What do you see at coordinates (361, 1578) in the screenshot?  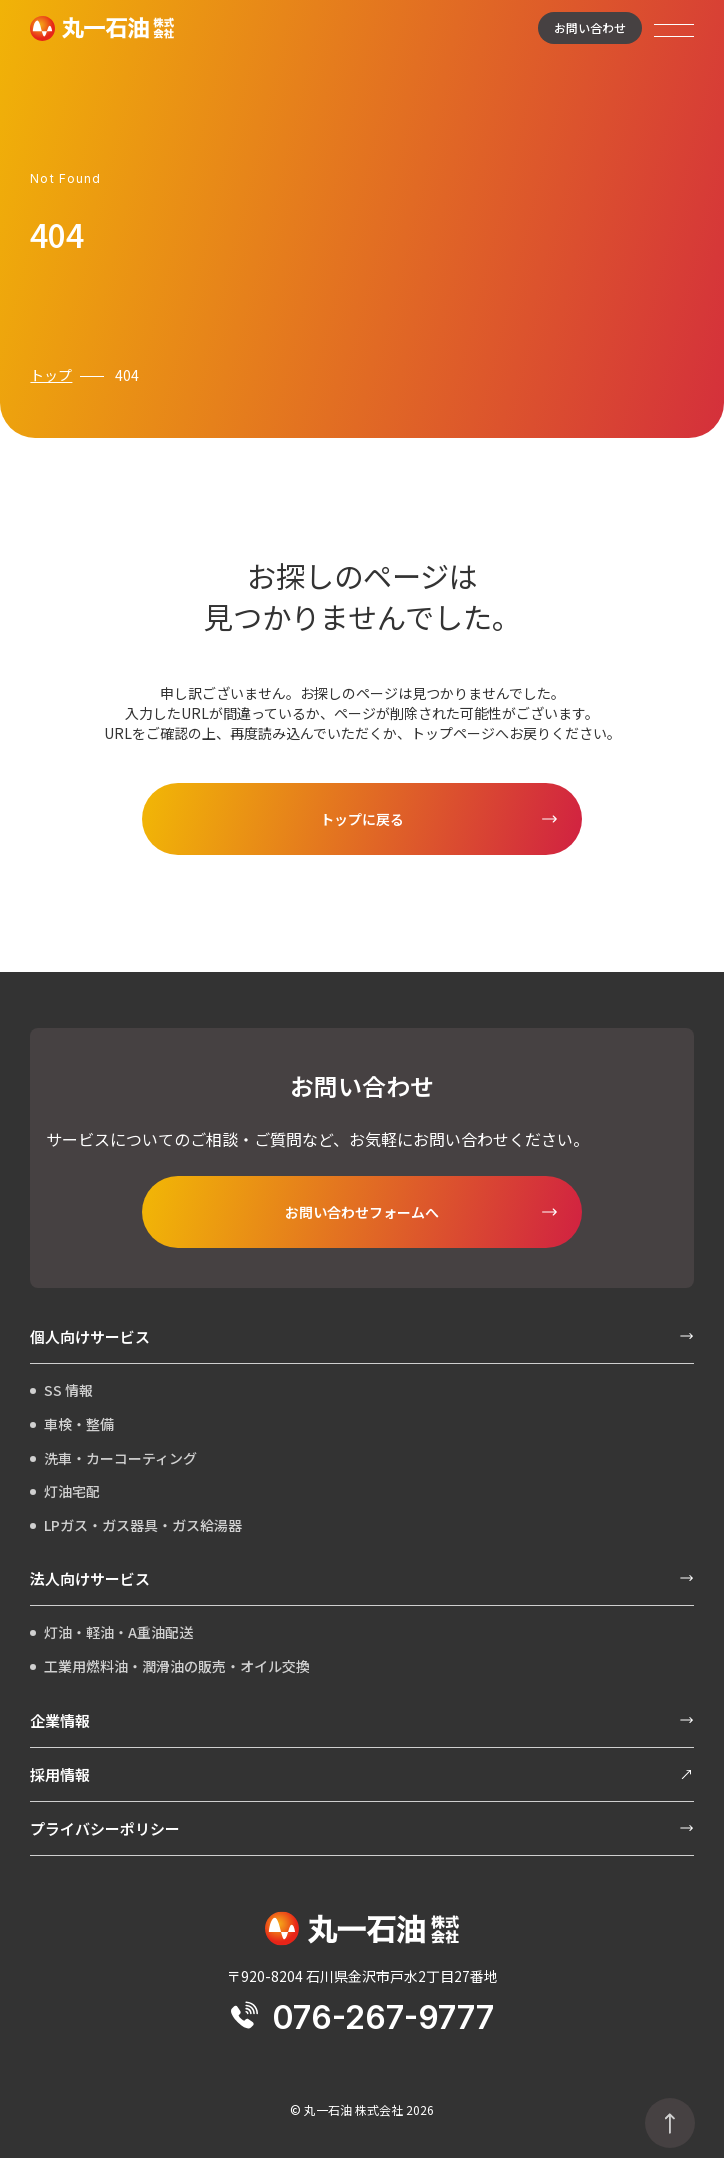 I see `法人向けサービス` at bounding box center [361, 1578].